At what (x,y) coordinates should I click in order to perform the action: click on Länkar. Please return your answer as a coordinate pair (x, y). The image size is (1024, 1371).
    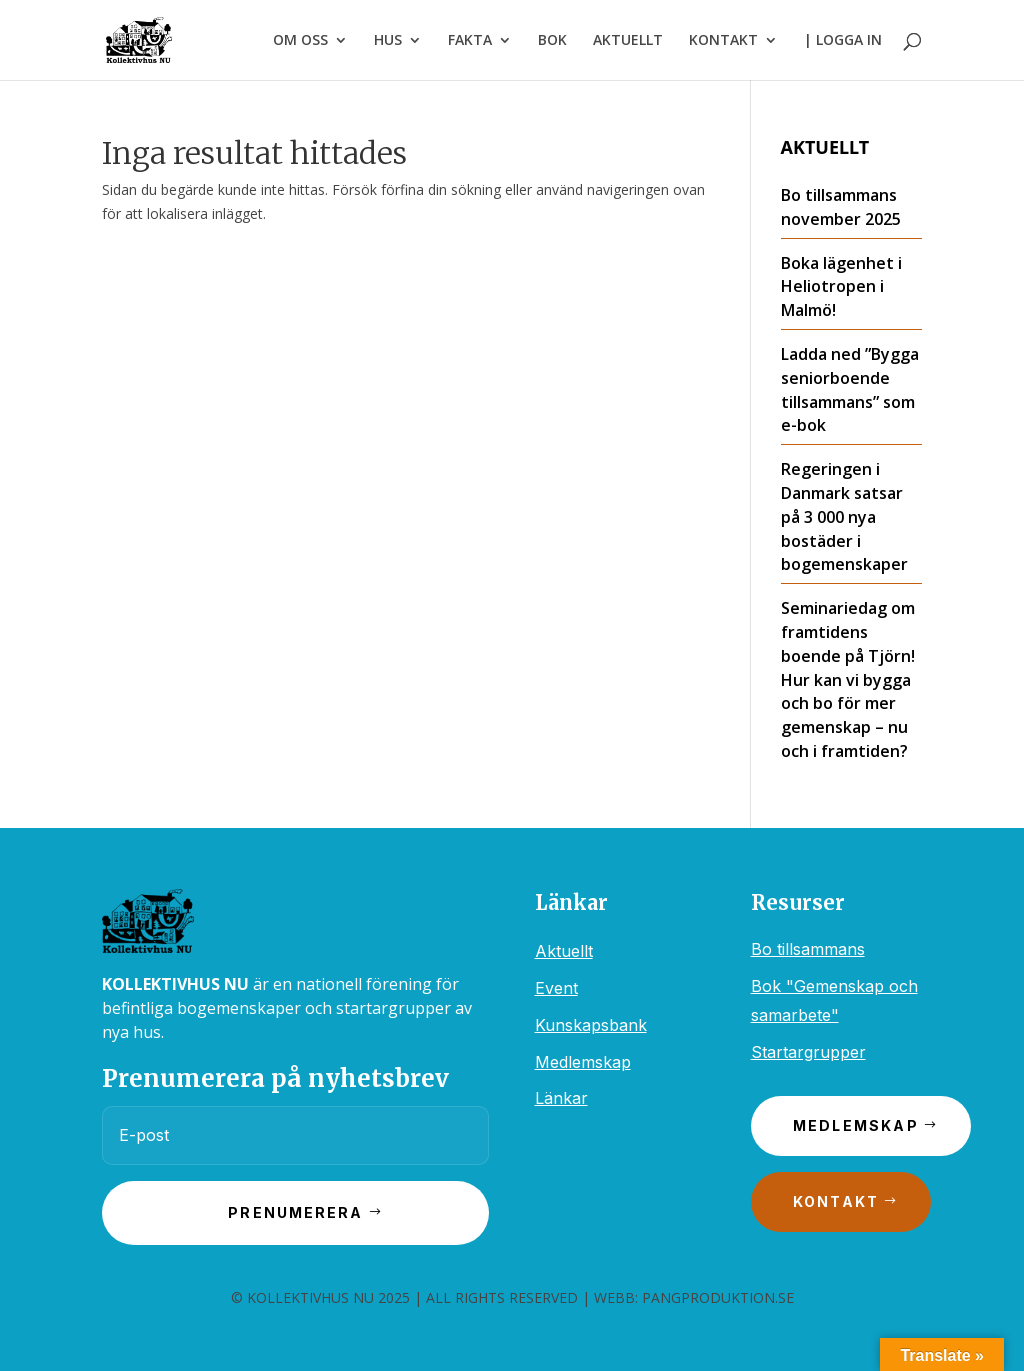
    Looking at the image, I should click on (561, 1098).